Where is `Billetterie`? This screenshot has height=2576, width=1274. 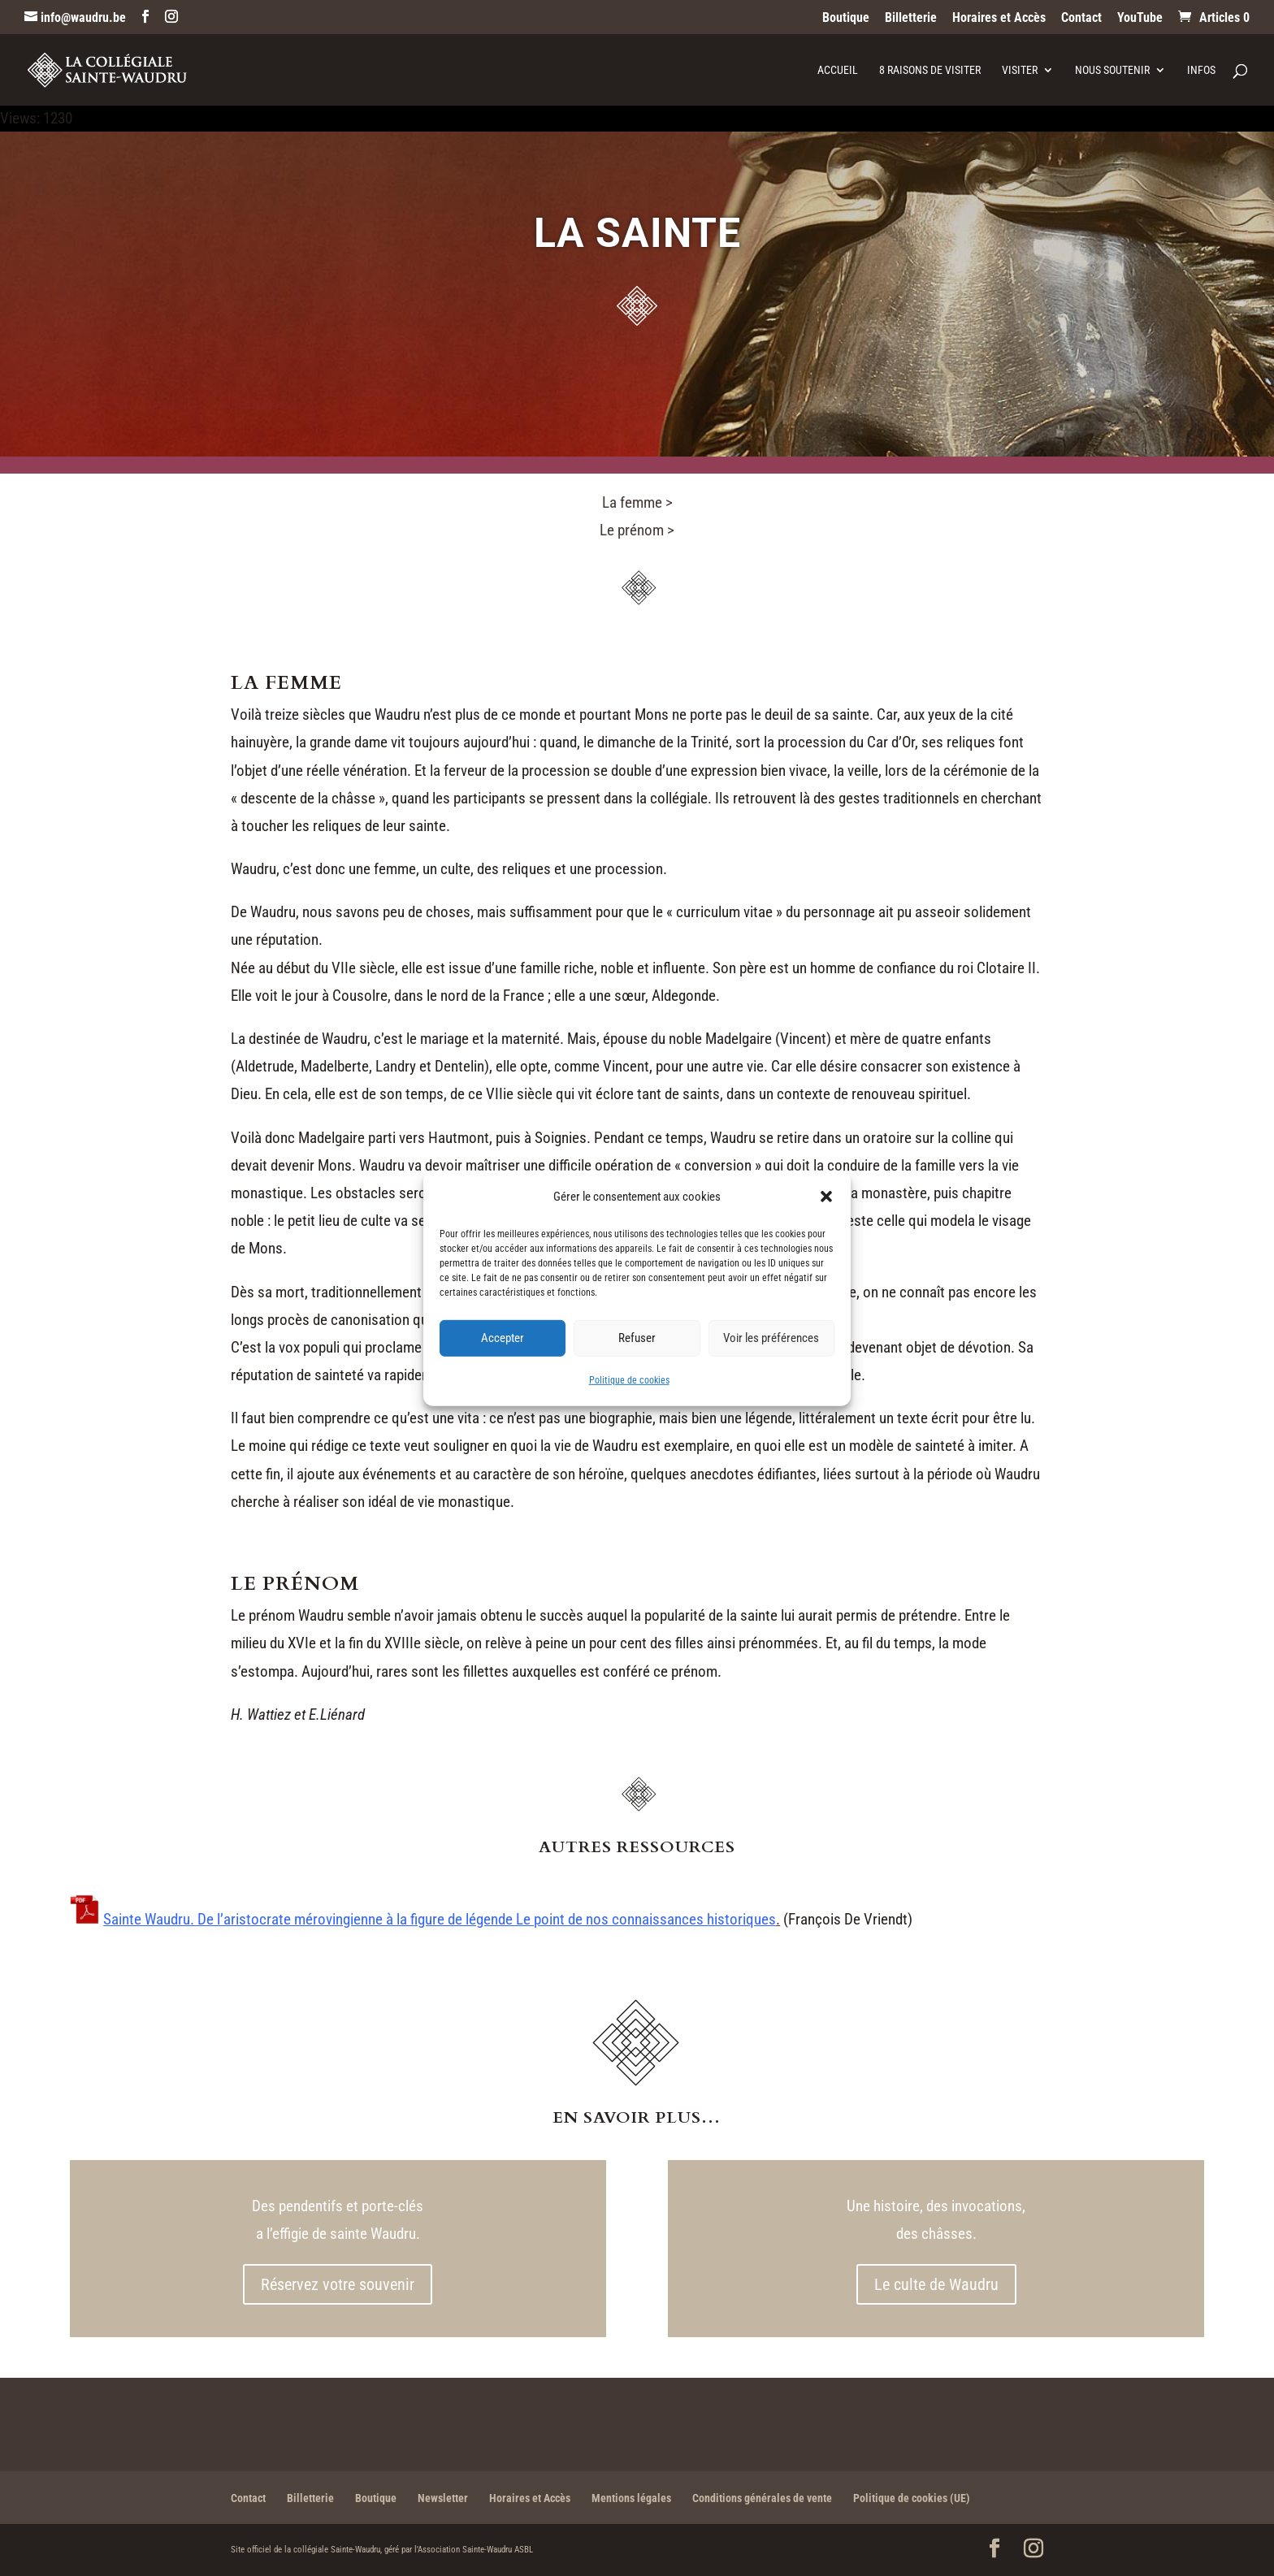
Billetterie is located at coordinates (911, 18).